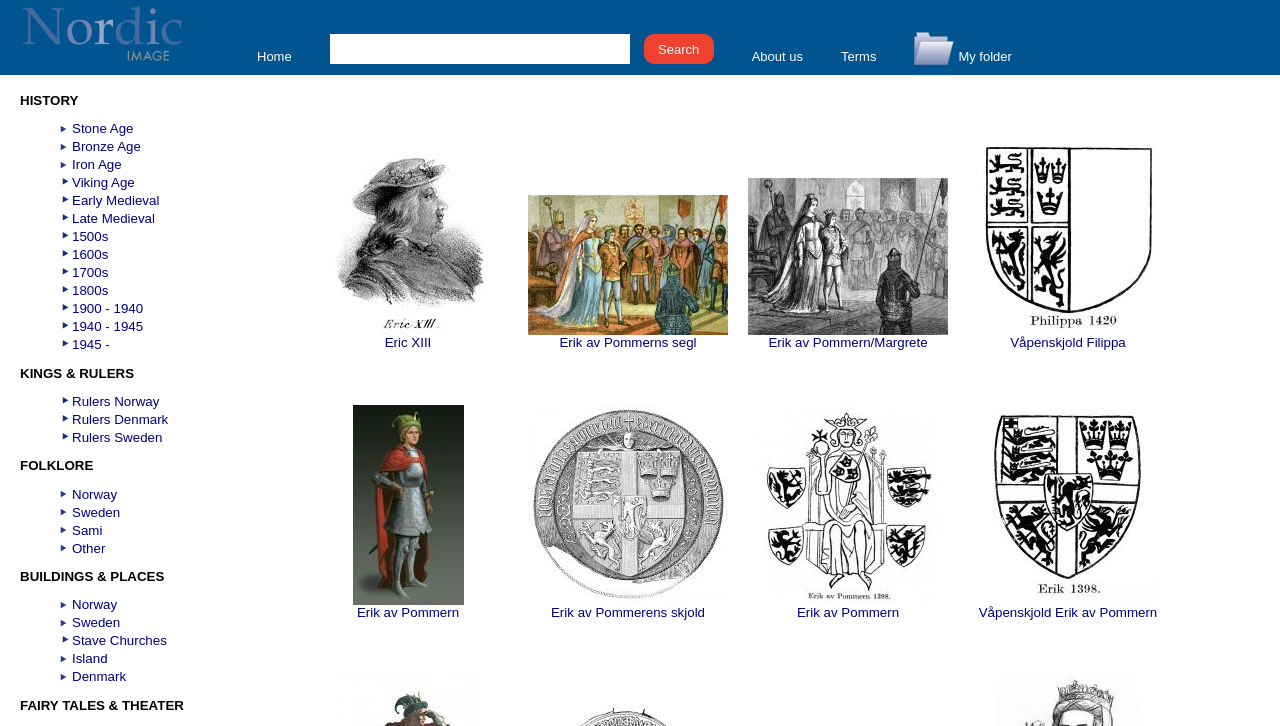 This screenshot has height=726, width=1280. I want to click on Island, so click(90, 658).